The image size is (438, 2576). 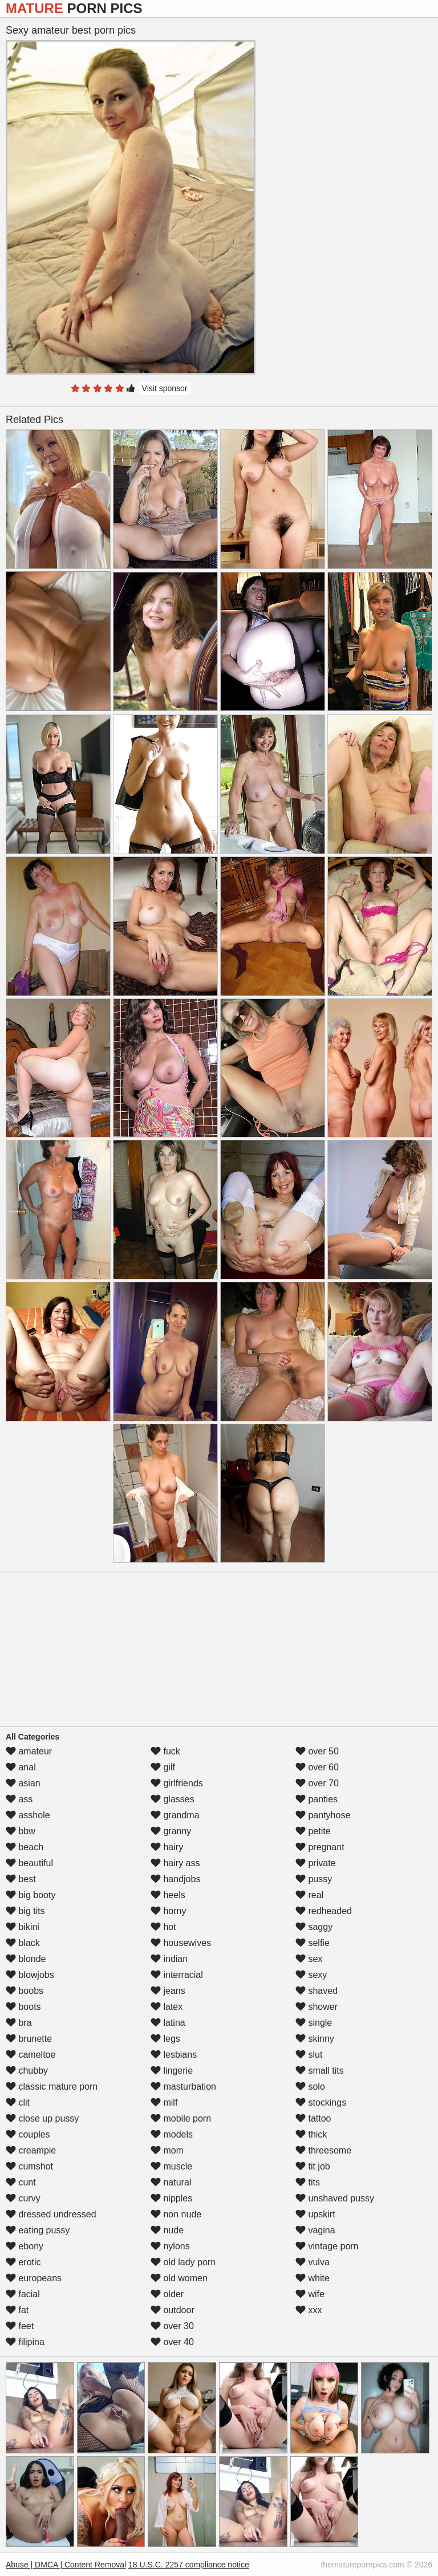 I want to click on Visit sponsor, so click(x=165, y=388).